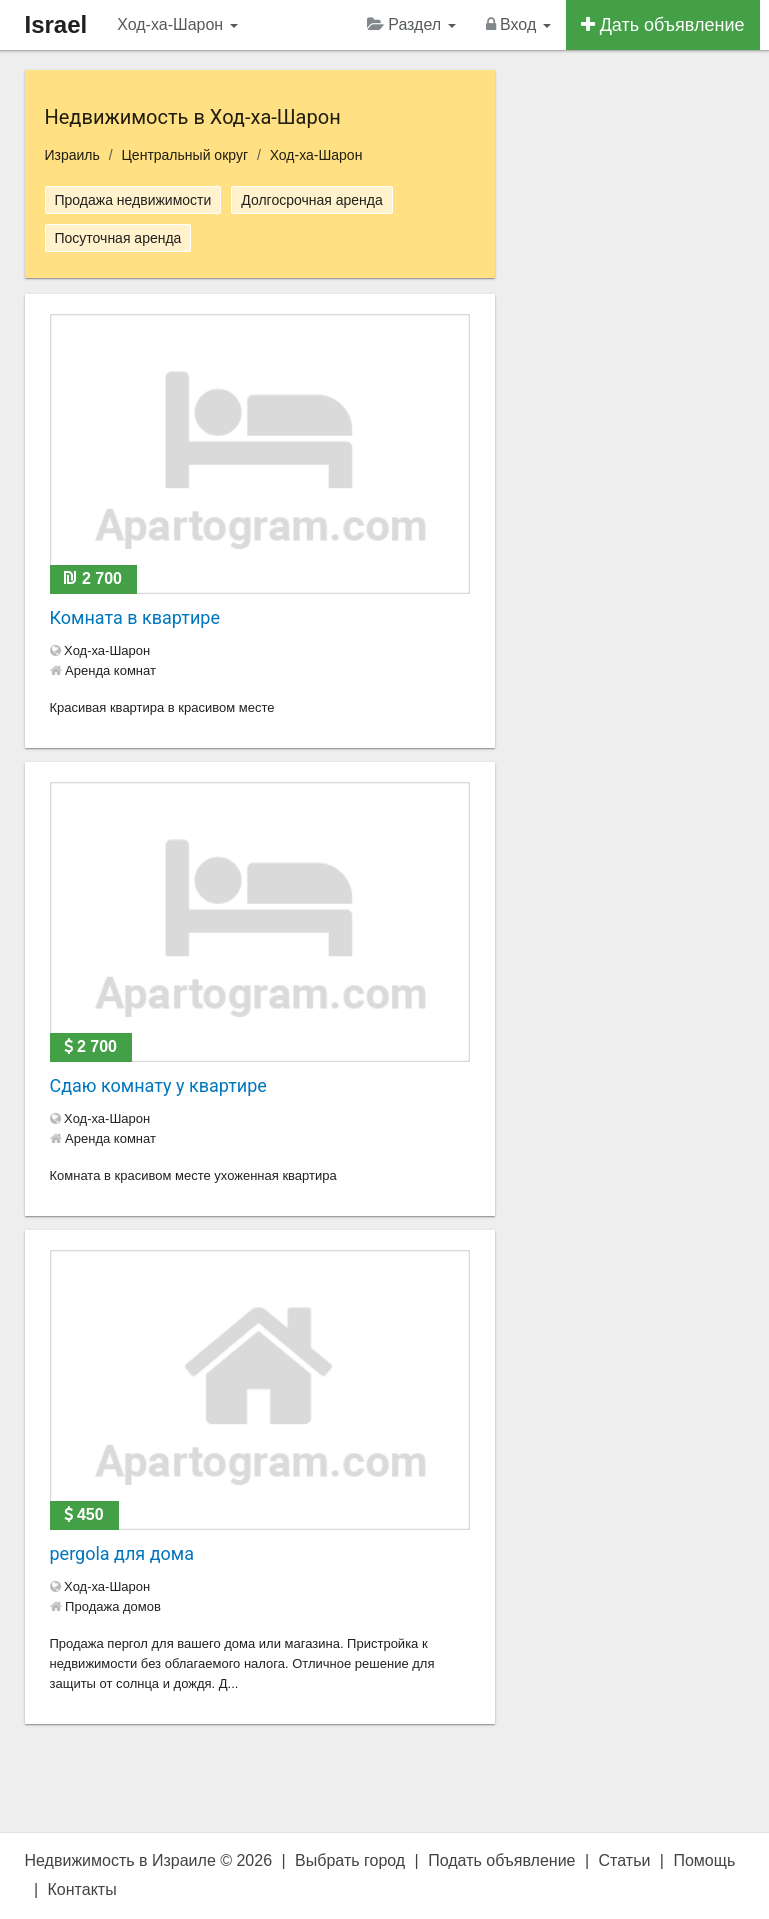 The height and width of the screenshot is (1919, 769). Describe the element at coordinates (501, 1860) in the screenshot. I see `Подать объявление` at that location.